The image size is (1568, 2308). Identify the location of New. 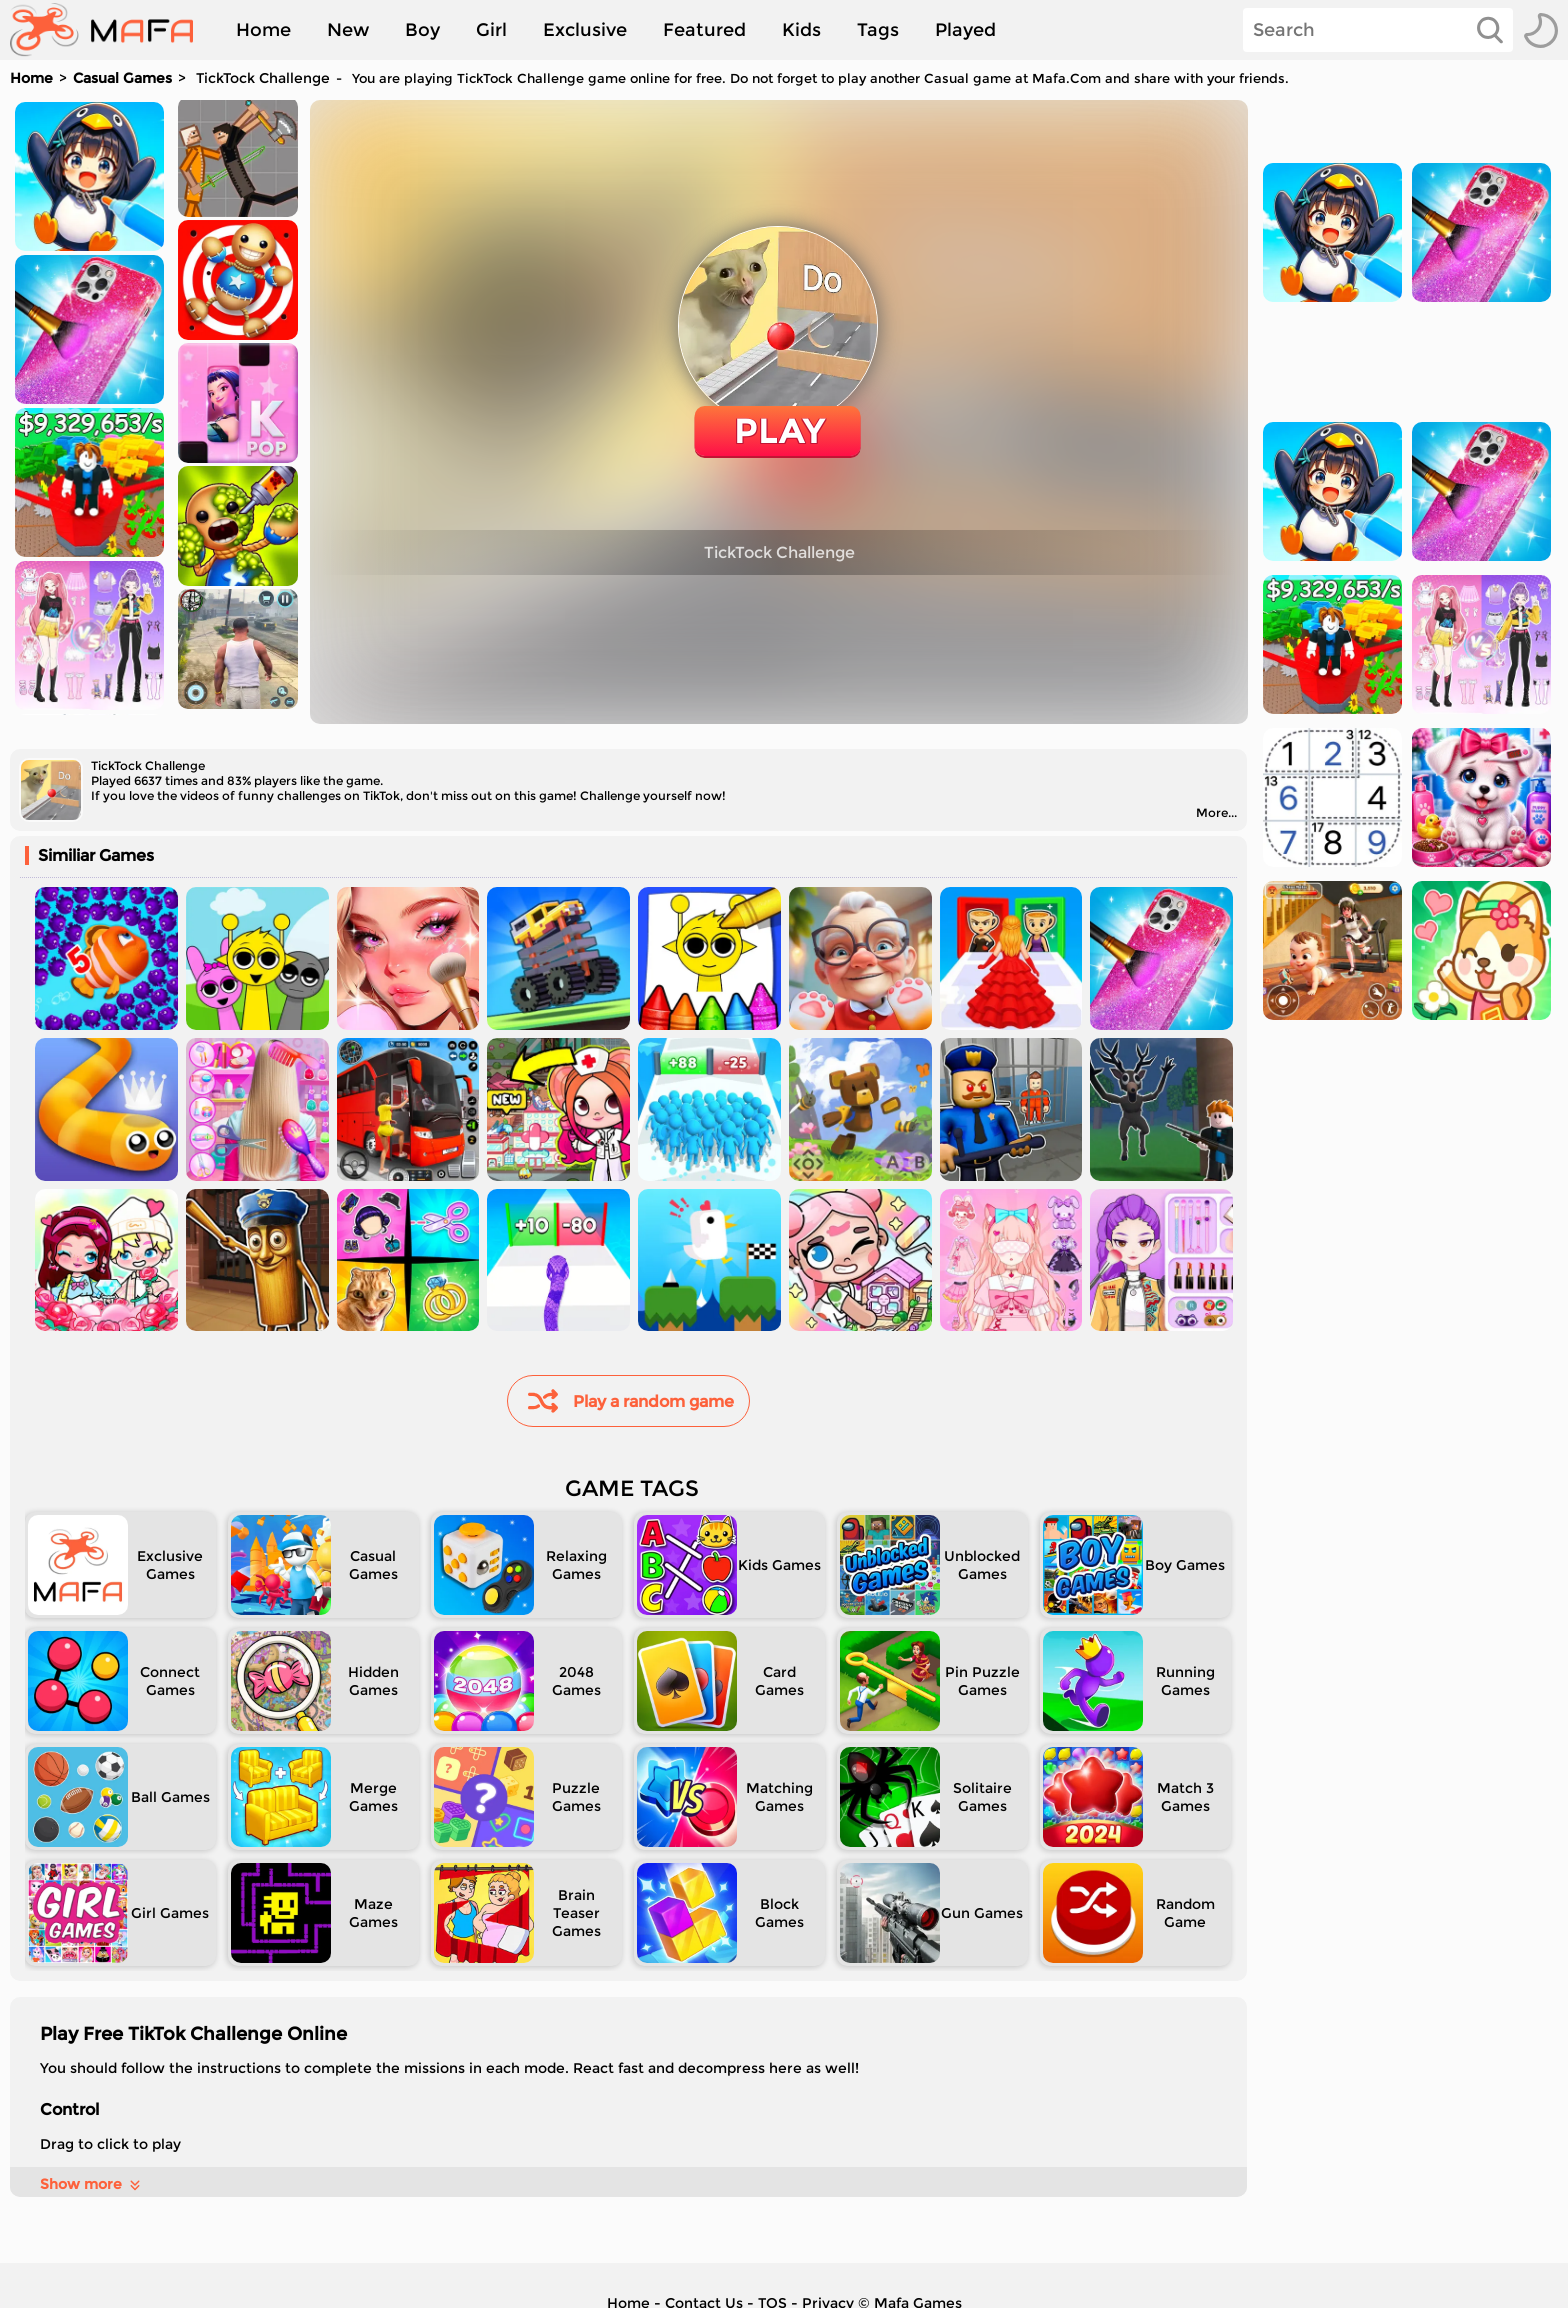
(348, 30).